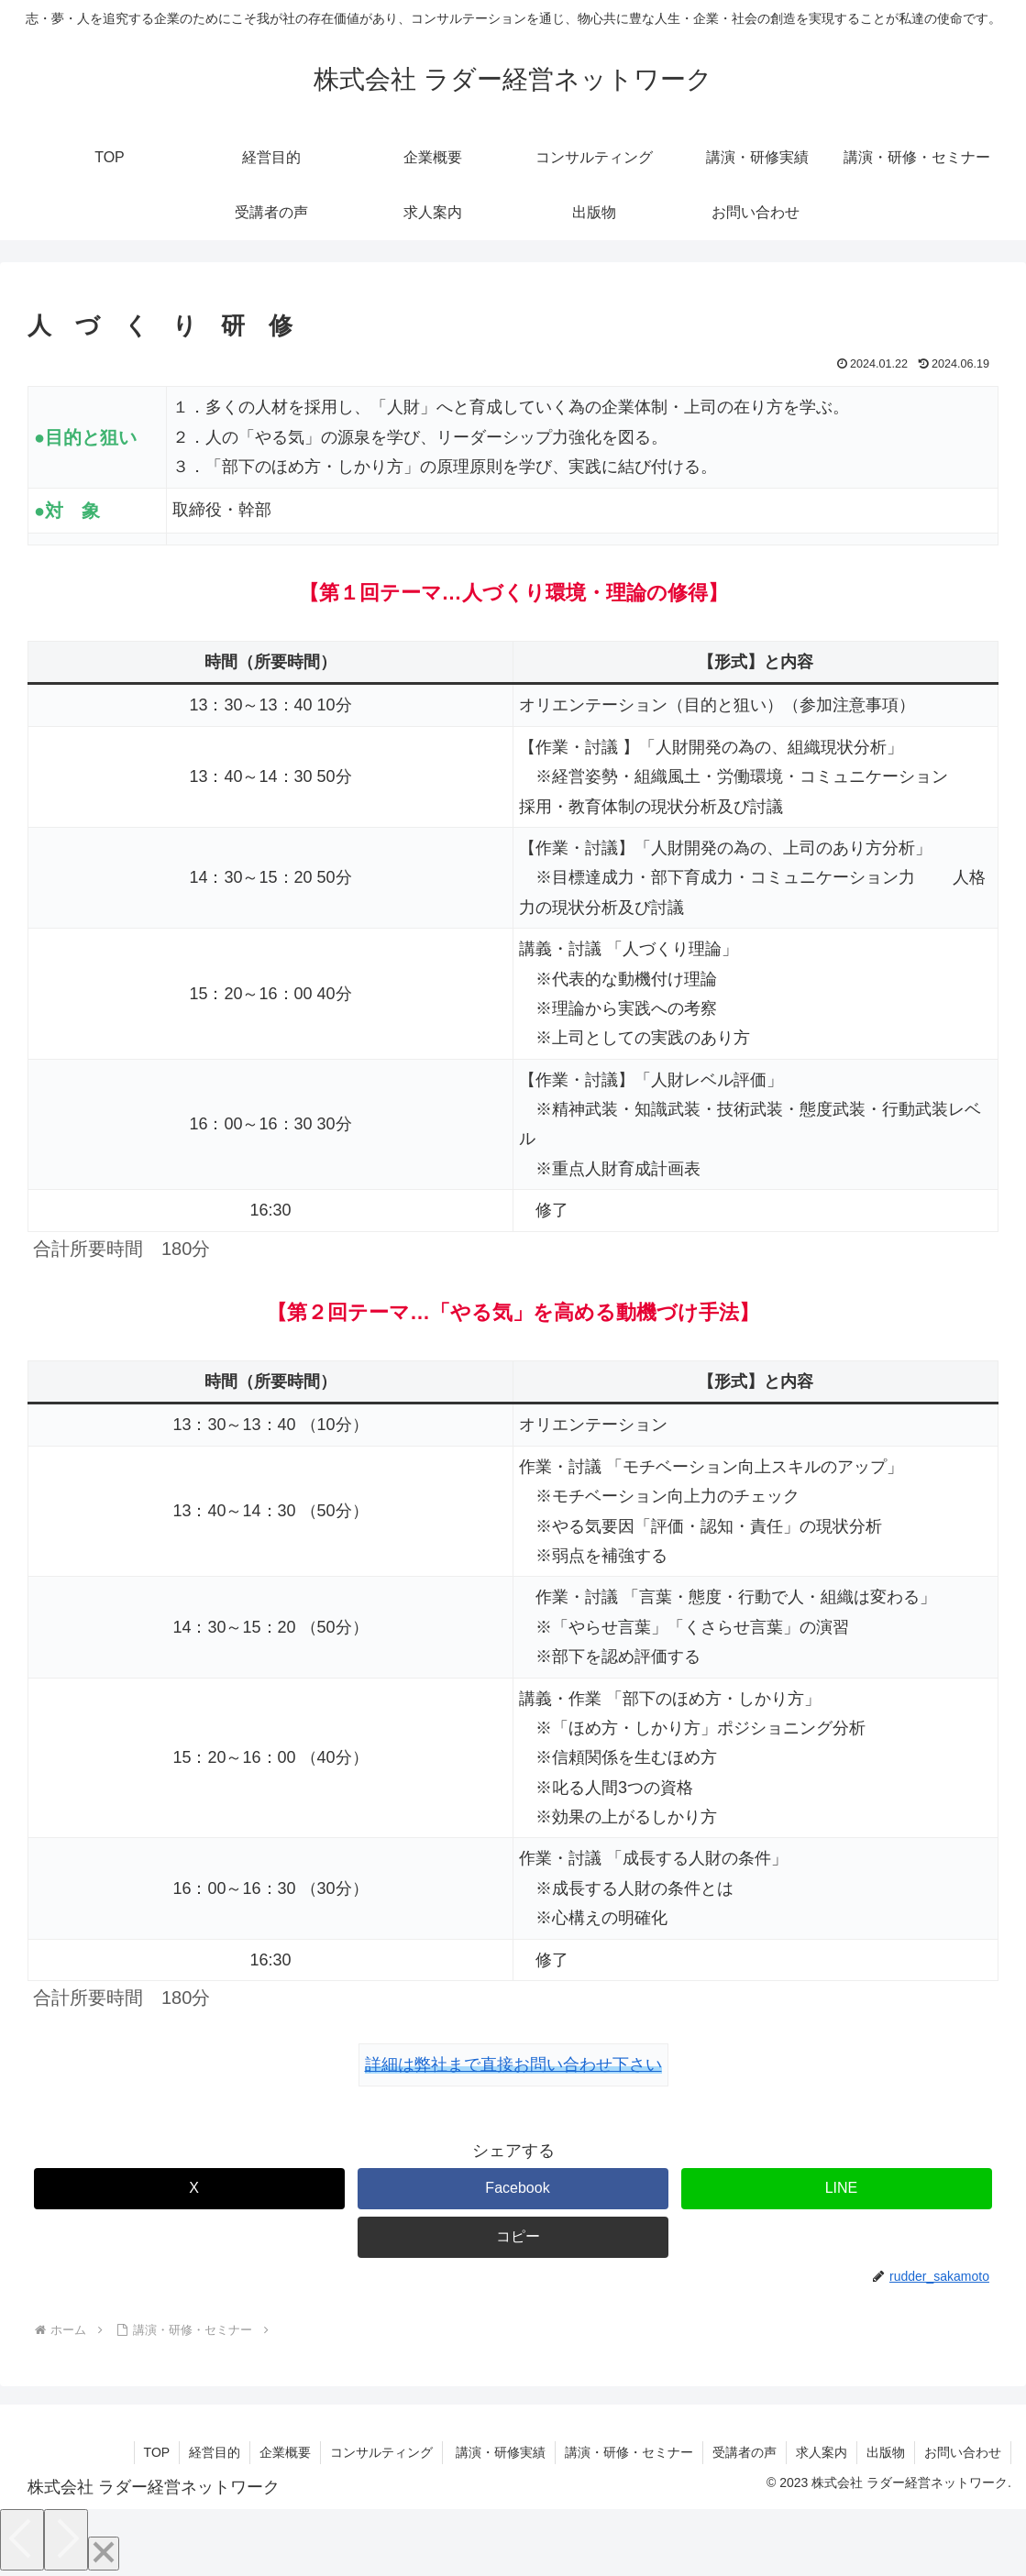  I want to click on [LINEでシェア], so click(836, 2188).